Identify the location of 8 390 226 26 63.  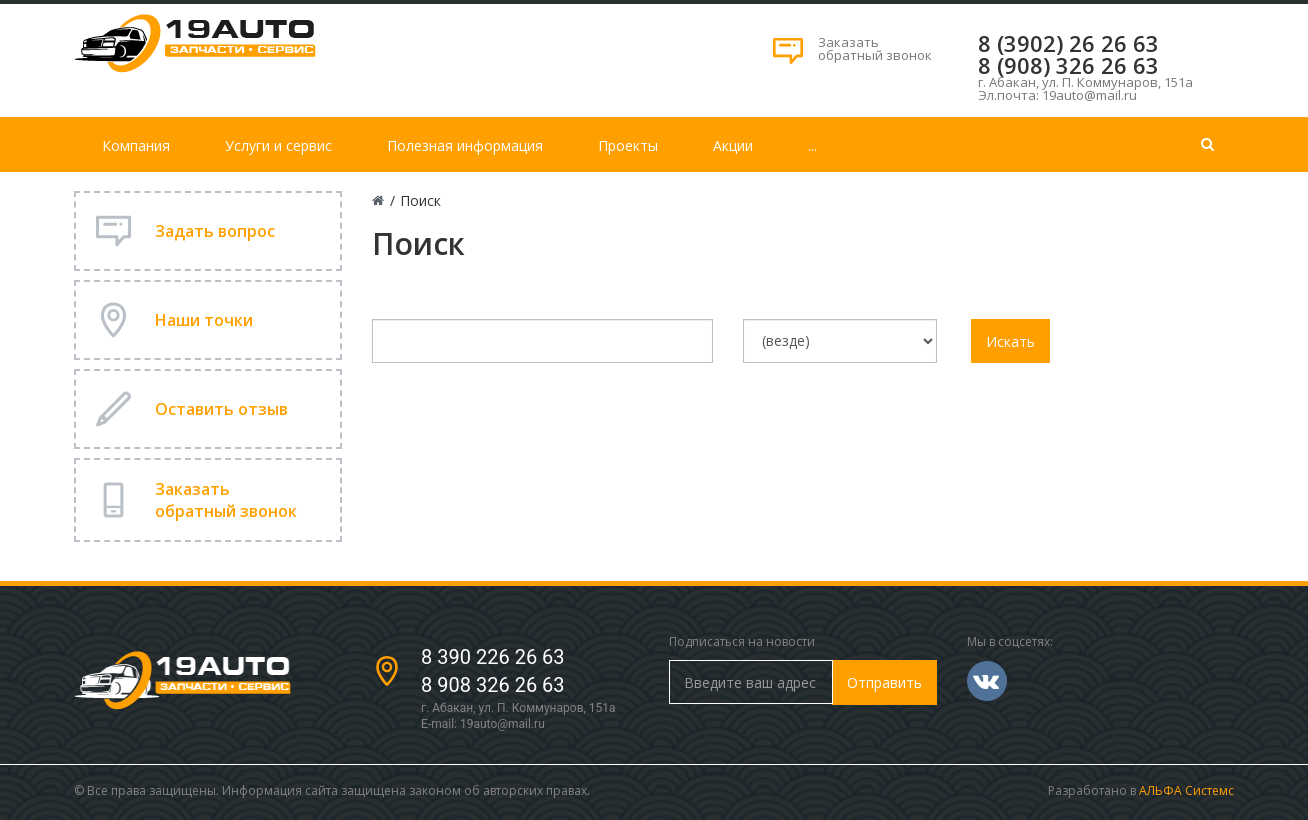
(493, 657).